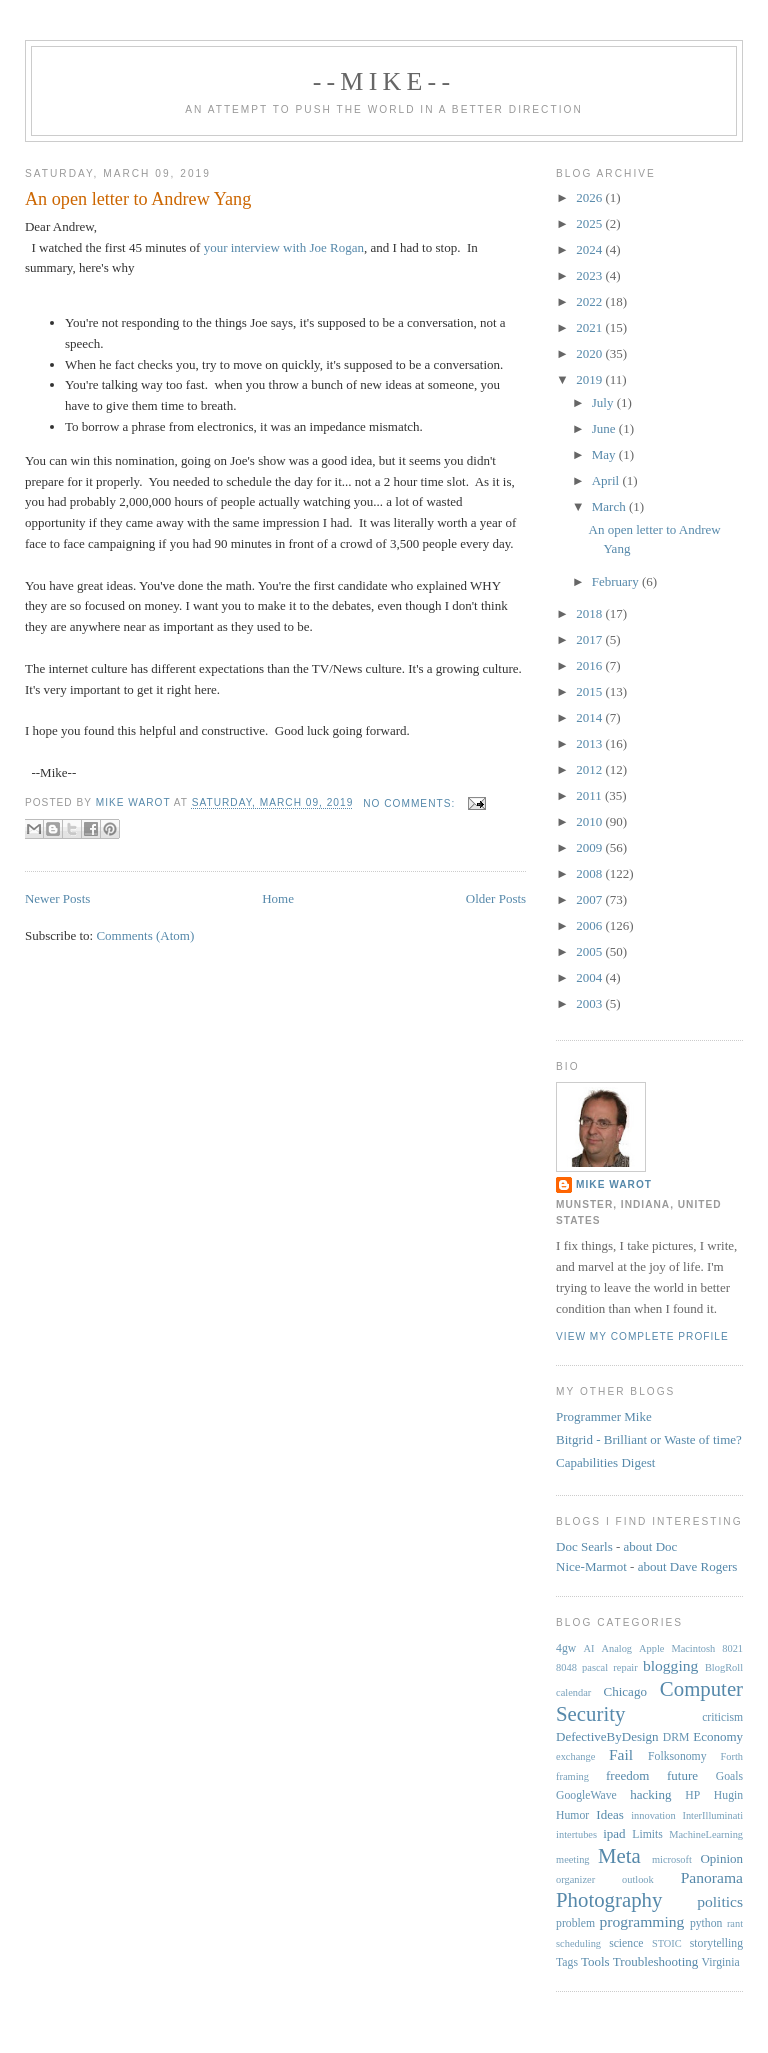 This screenshot has height=2053, width=768. I want to click on 2004, so click(590, 977).